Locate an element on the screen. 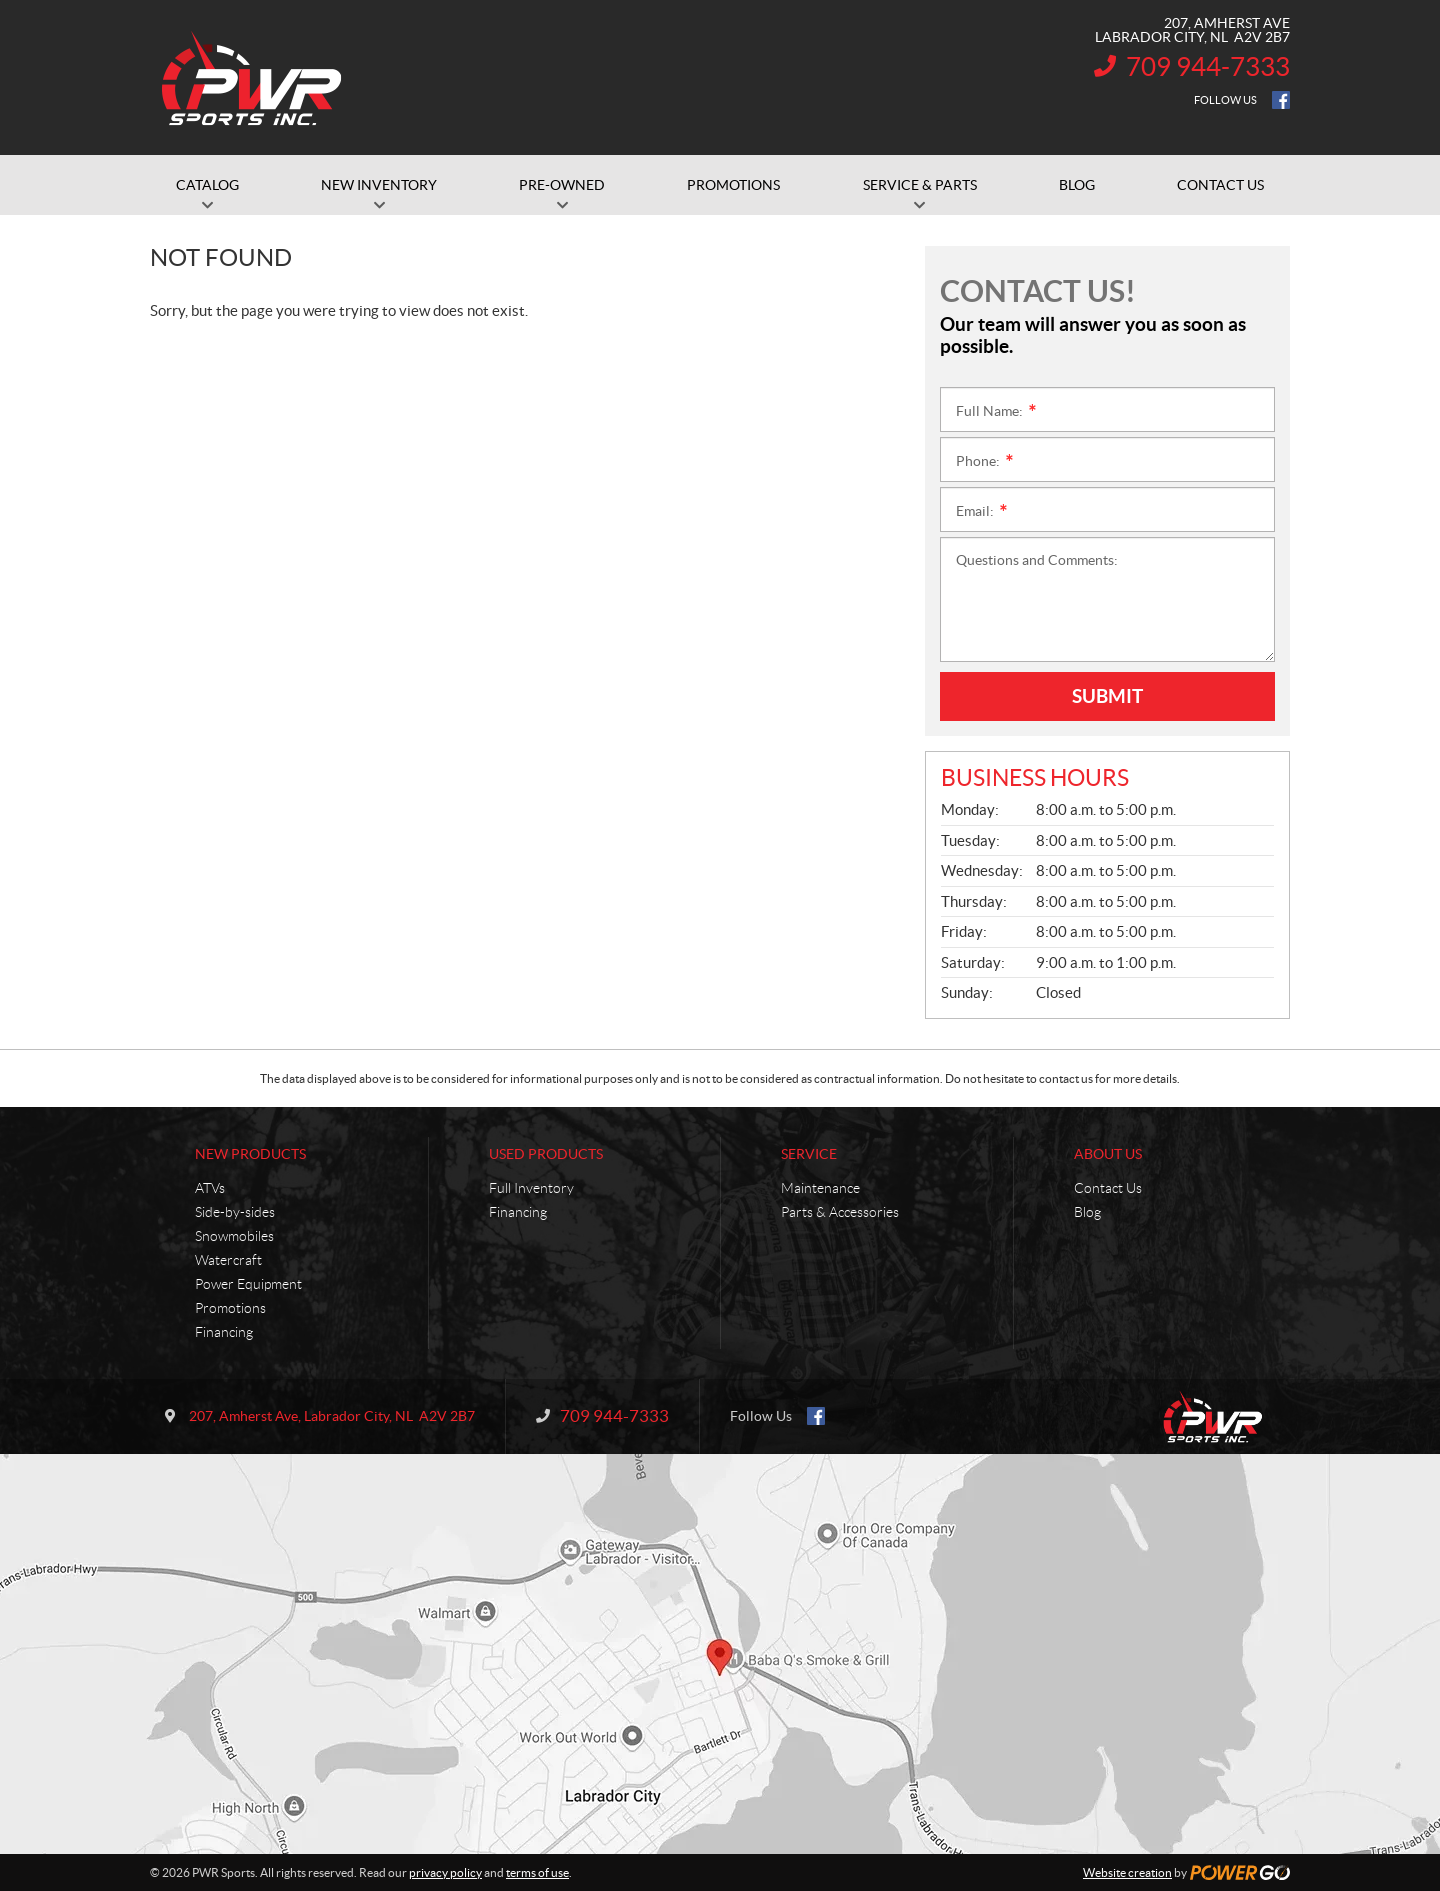 The height and width of the screenshot is (1891, 1440). Used Products is located at coordinates (546, 1154).